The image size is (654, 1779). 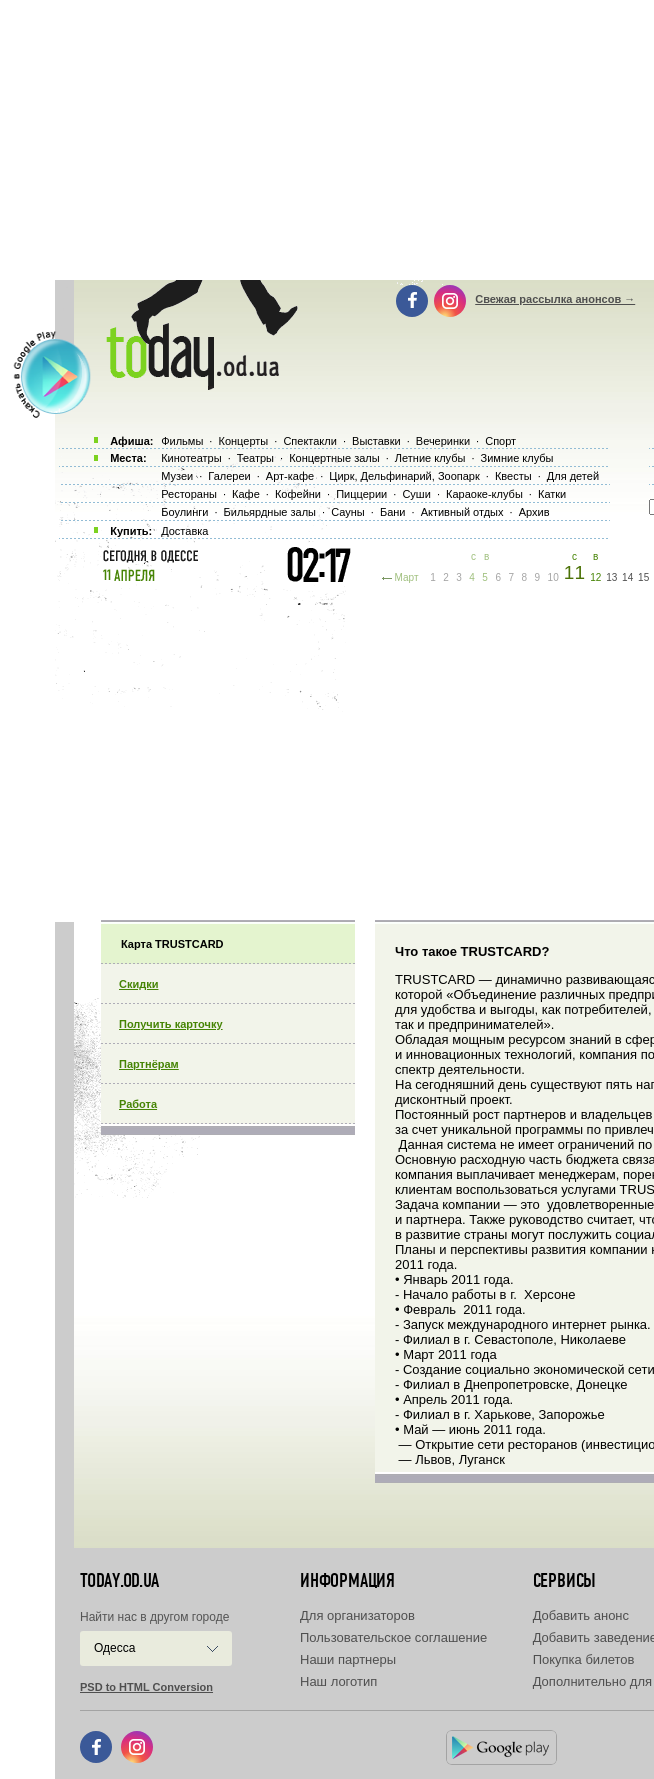 What do you see at coordinates (534, 512) in the screenshot?
I see `Архив` at bounding box center [534, 512].